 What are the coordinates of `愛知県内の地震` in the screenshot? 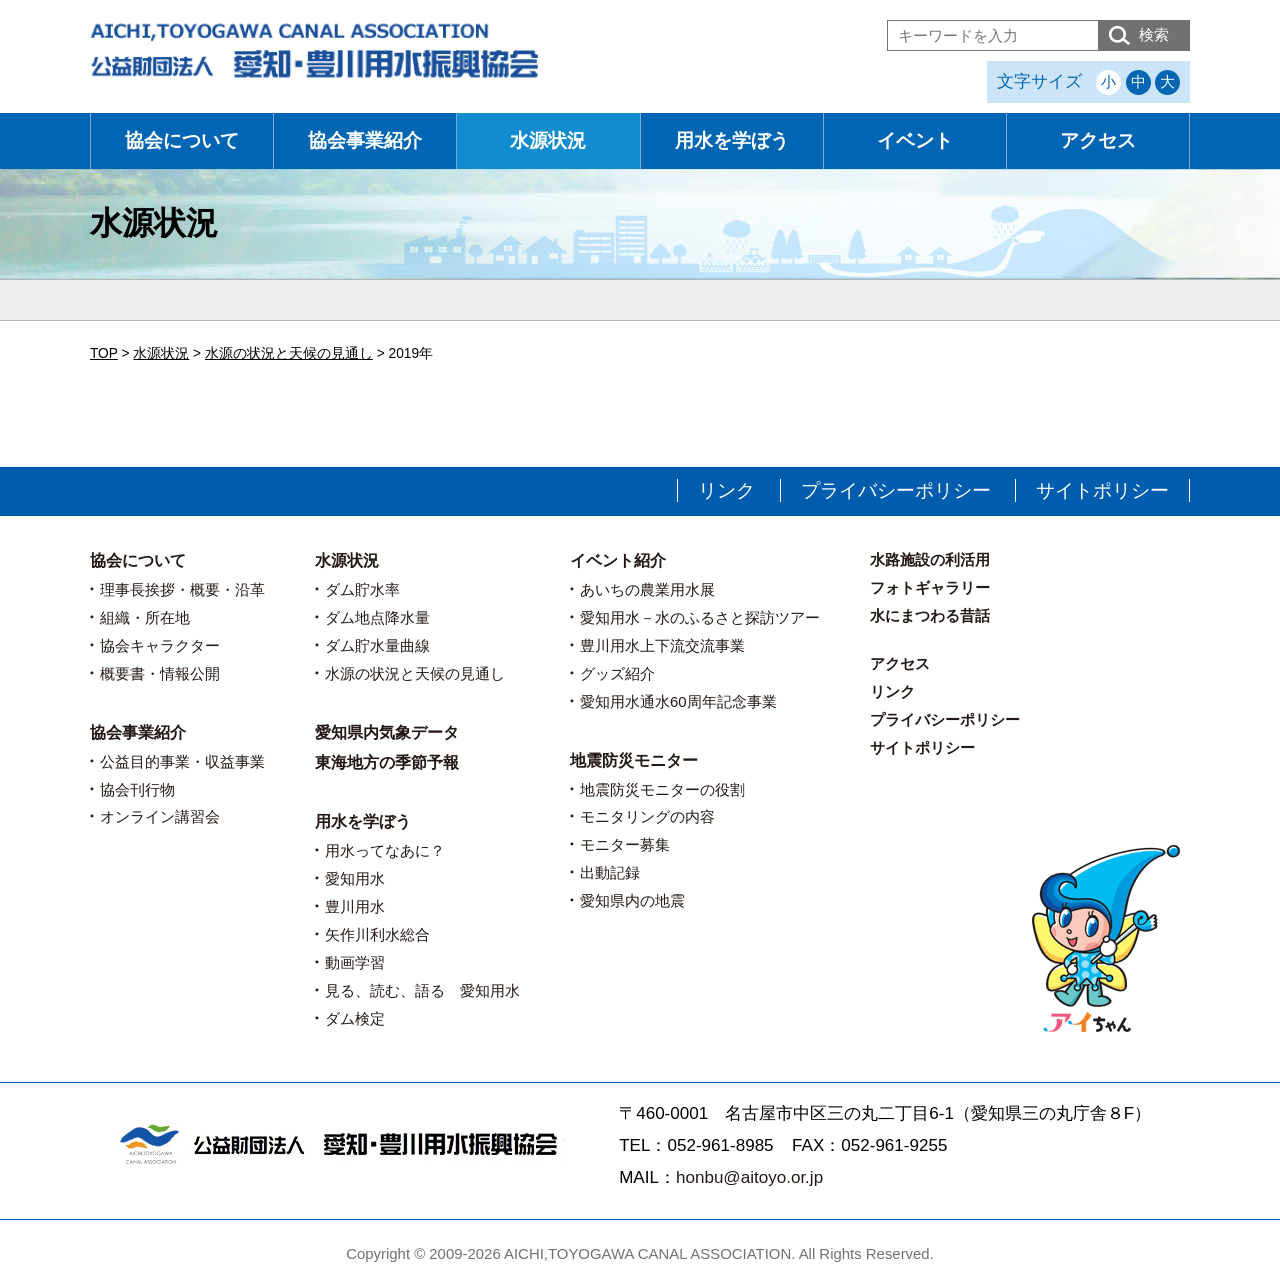 It's located at (632, 900).